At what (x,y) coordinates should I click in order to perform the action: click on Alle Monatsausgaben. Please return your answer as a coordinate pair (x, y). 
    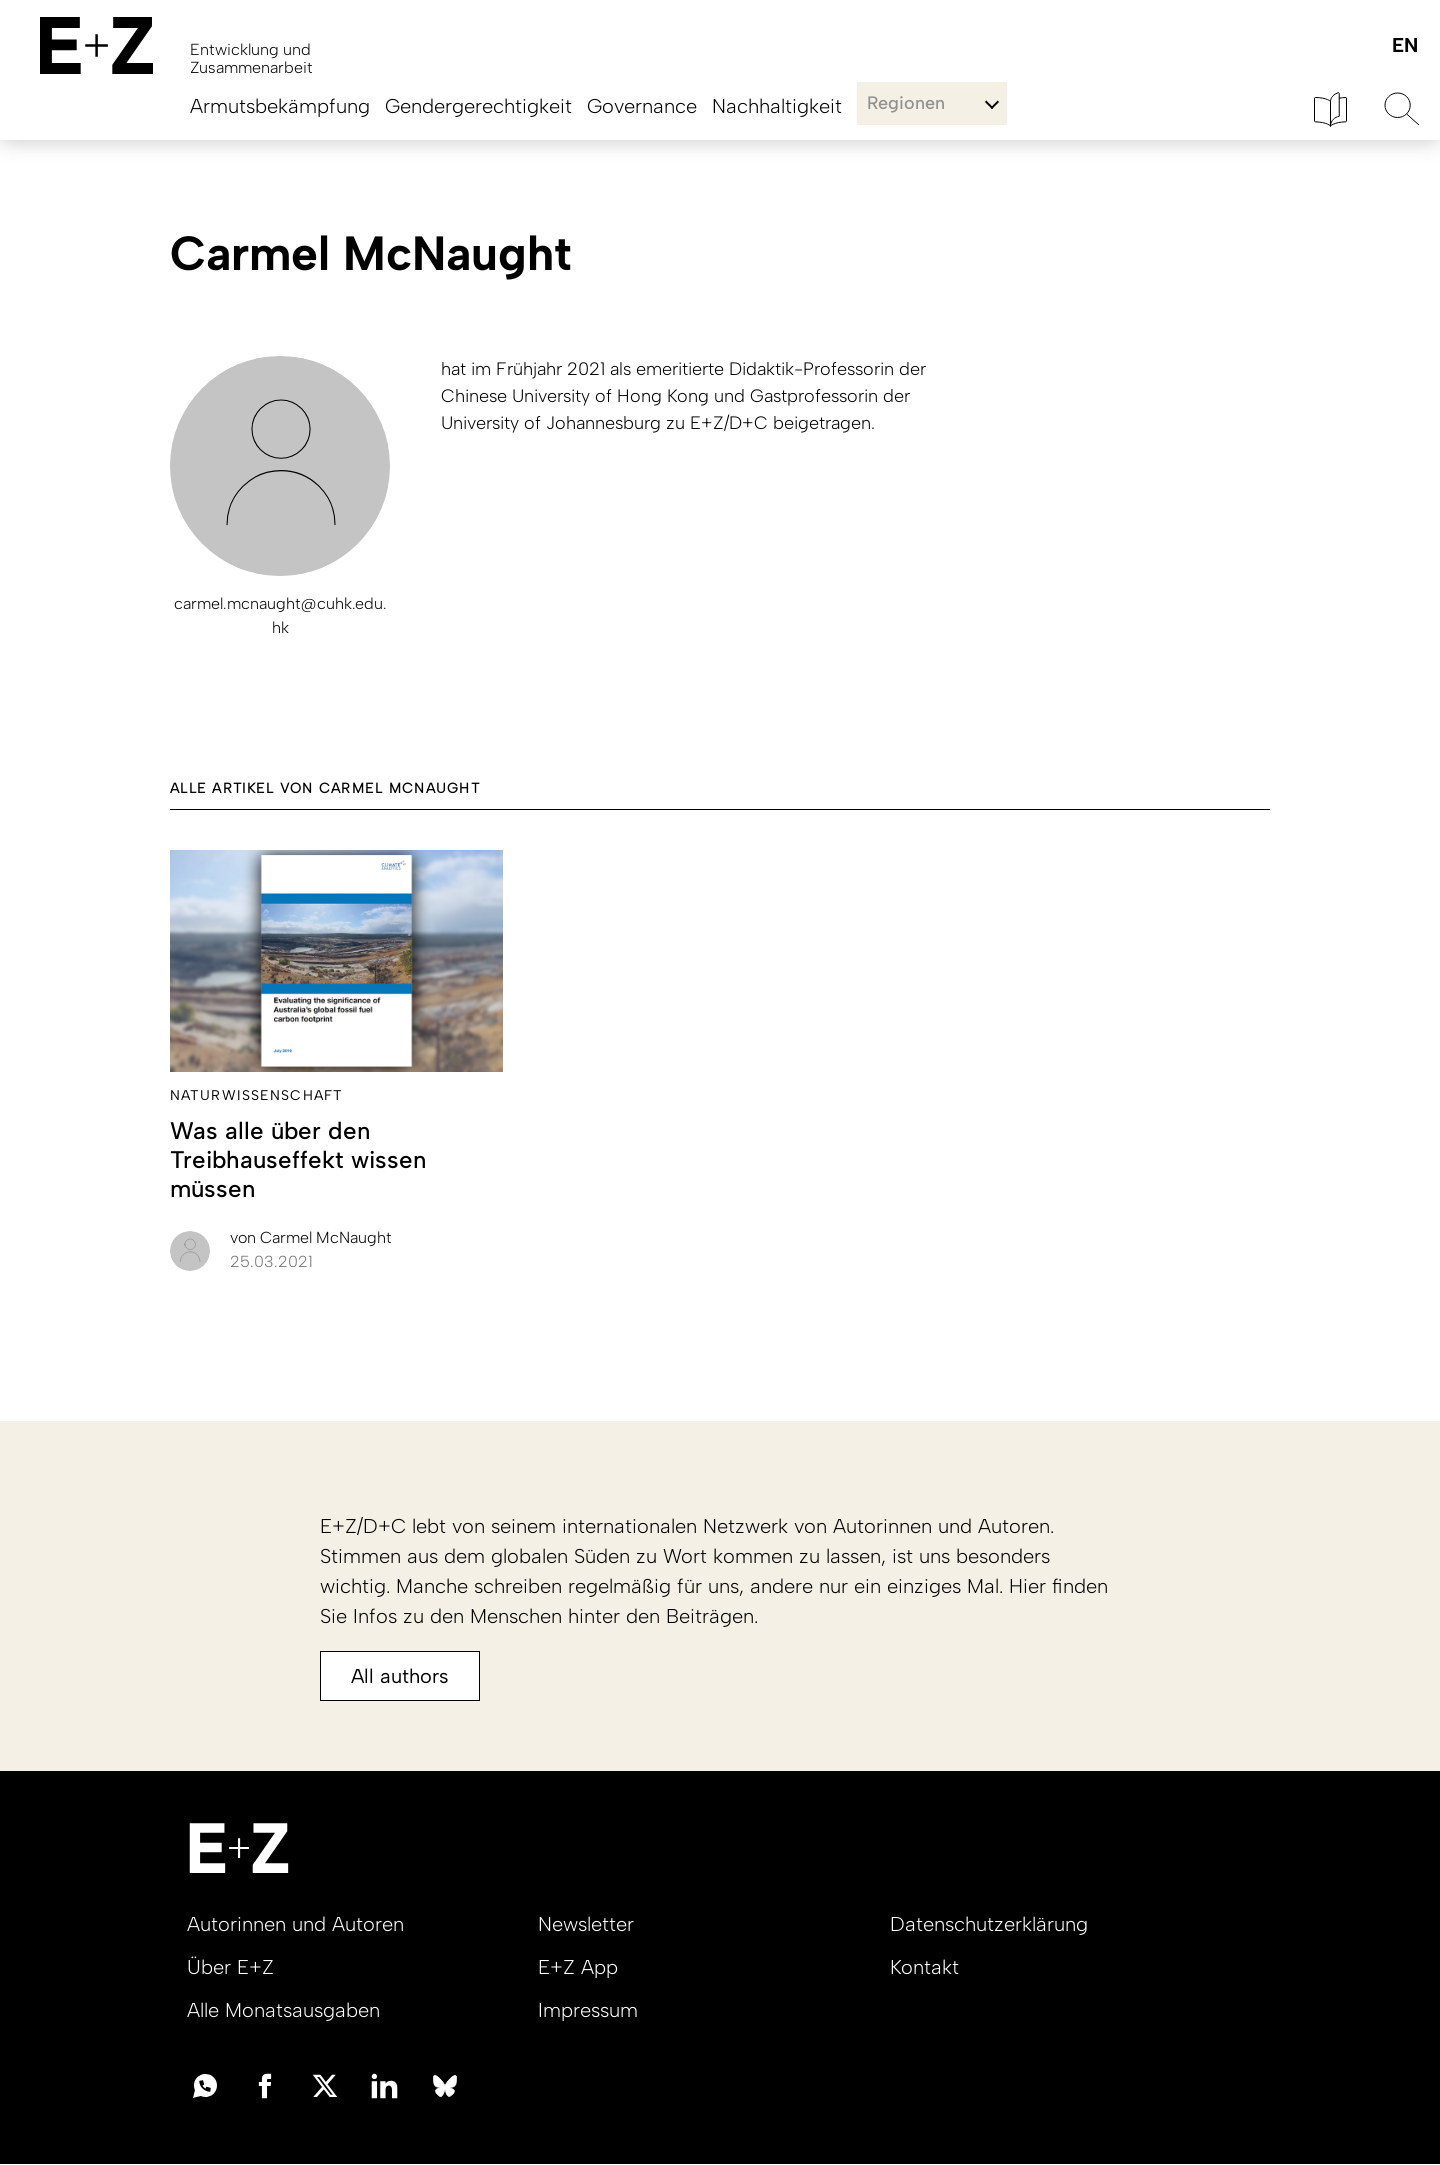
    Looking at the image, I should click on (283, 2010).